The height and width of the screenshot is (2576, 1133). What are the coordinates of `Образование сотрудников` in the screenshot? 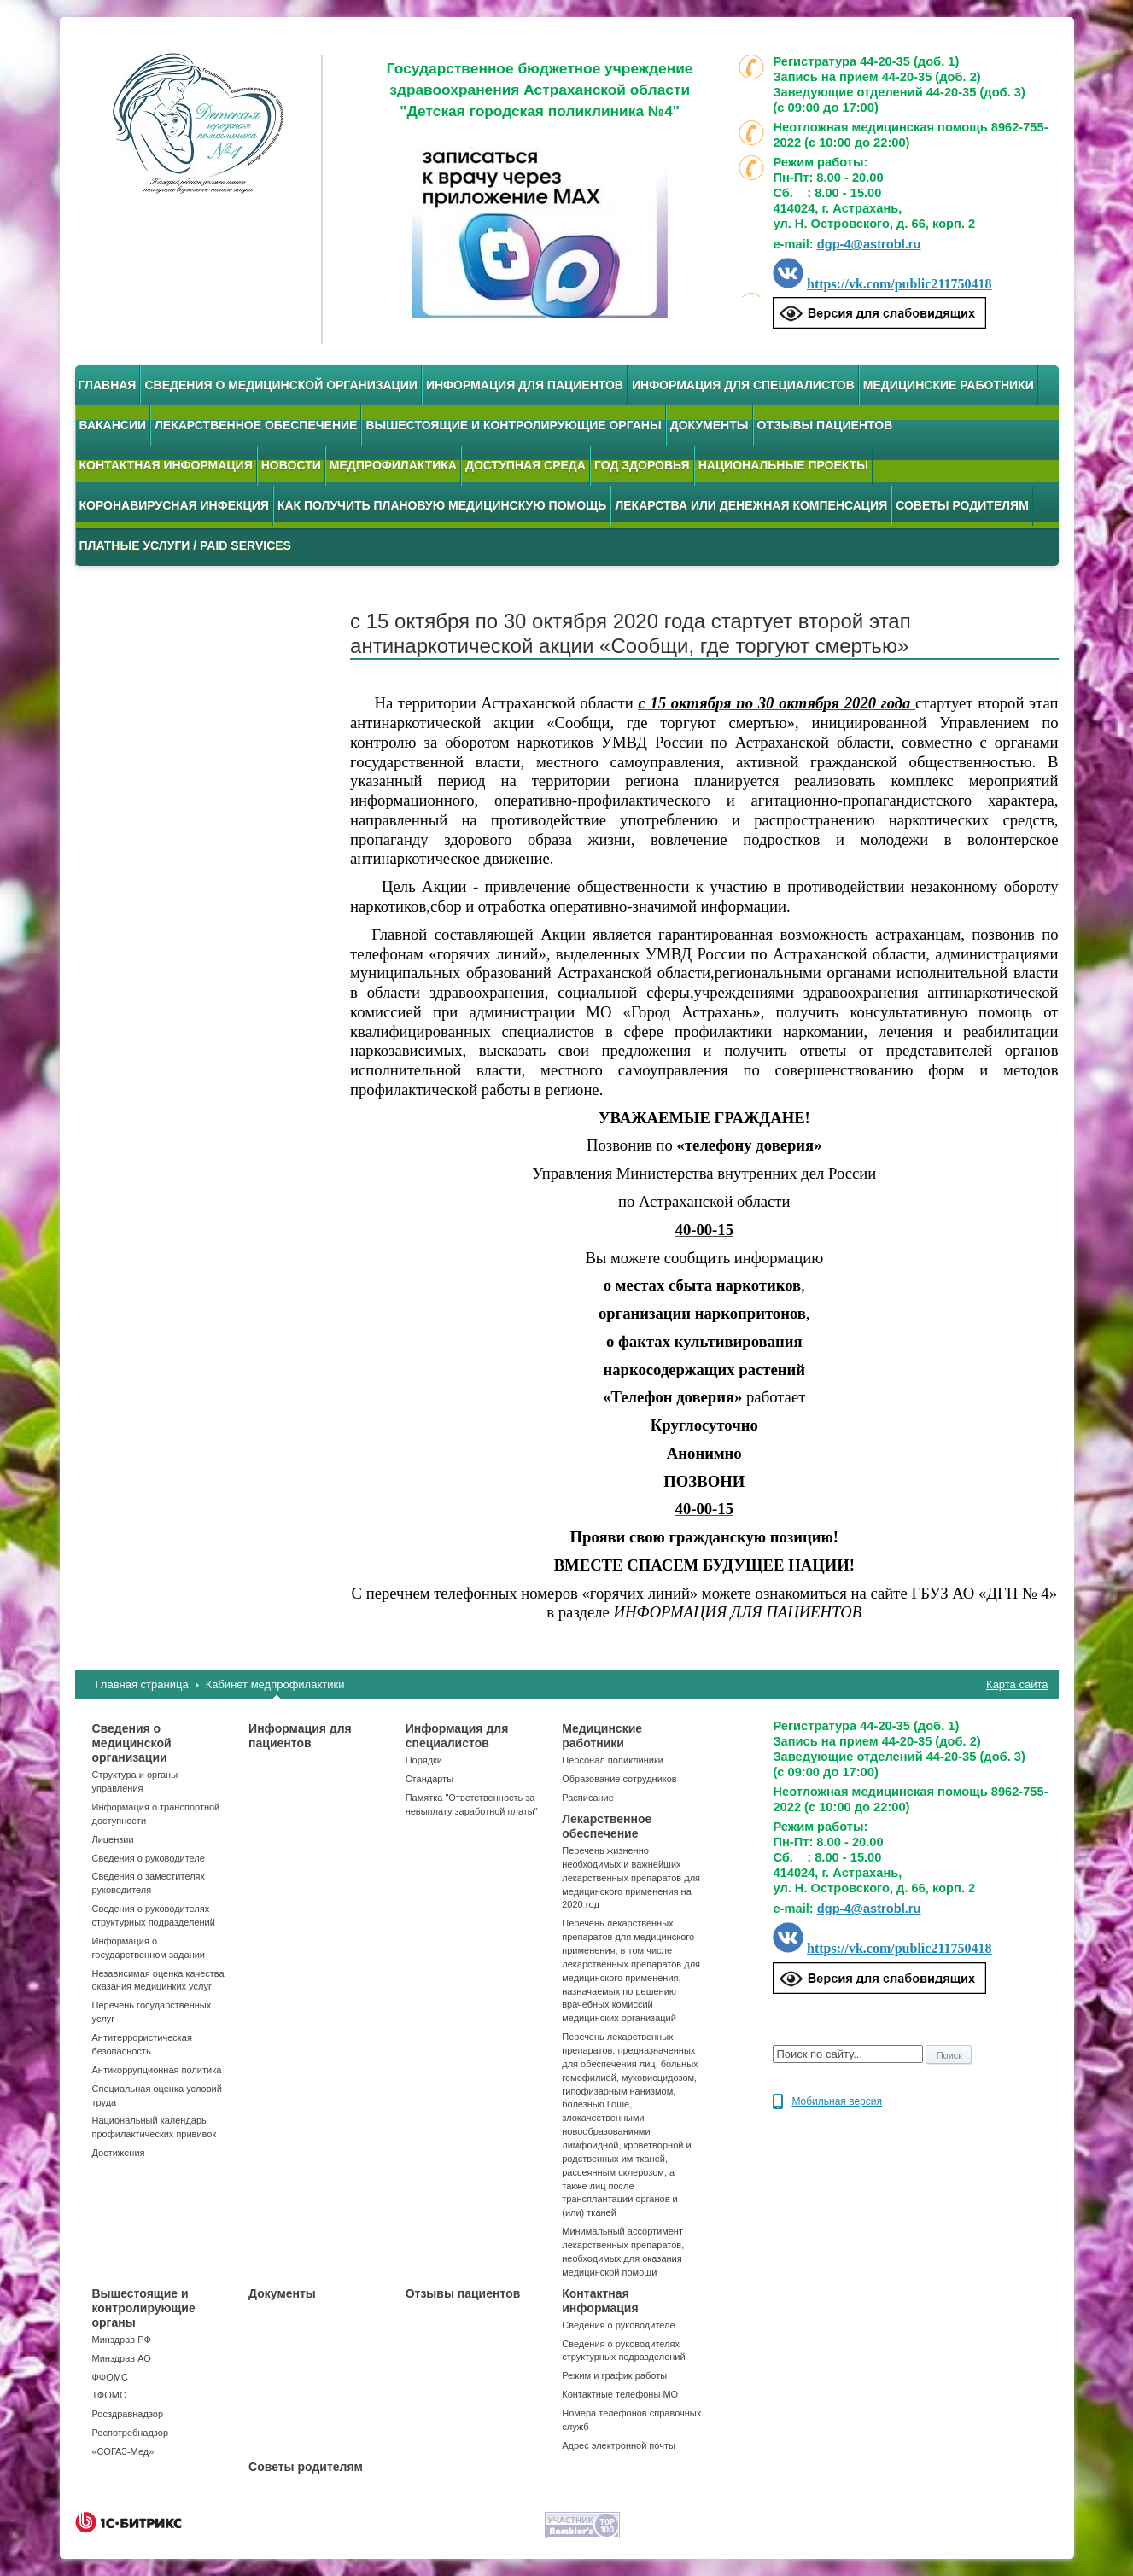 It's located at (619, 1779).